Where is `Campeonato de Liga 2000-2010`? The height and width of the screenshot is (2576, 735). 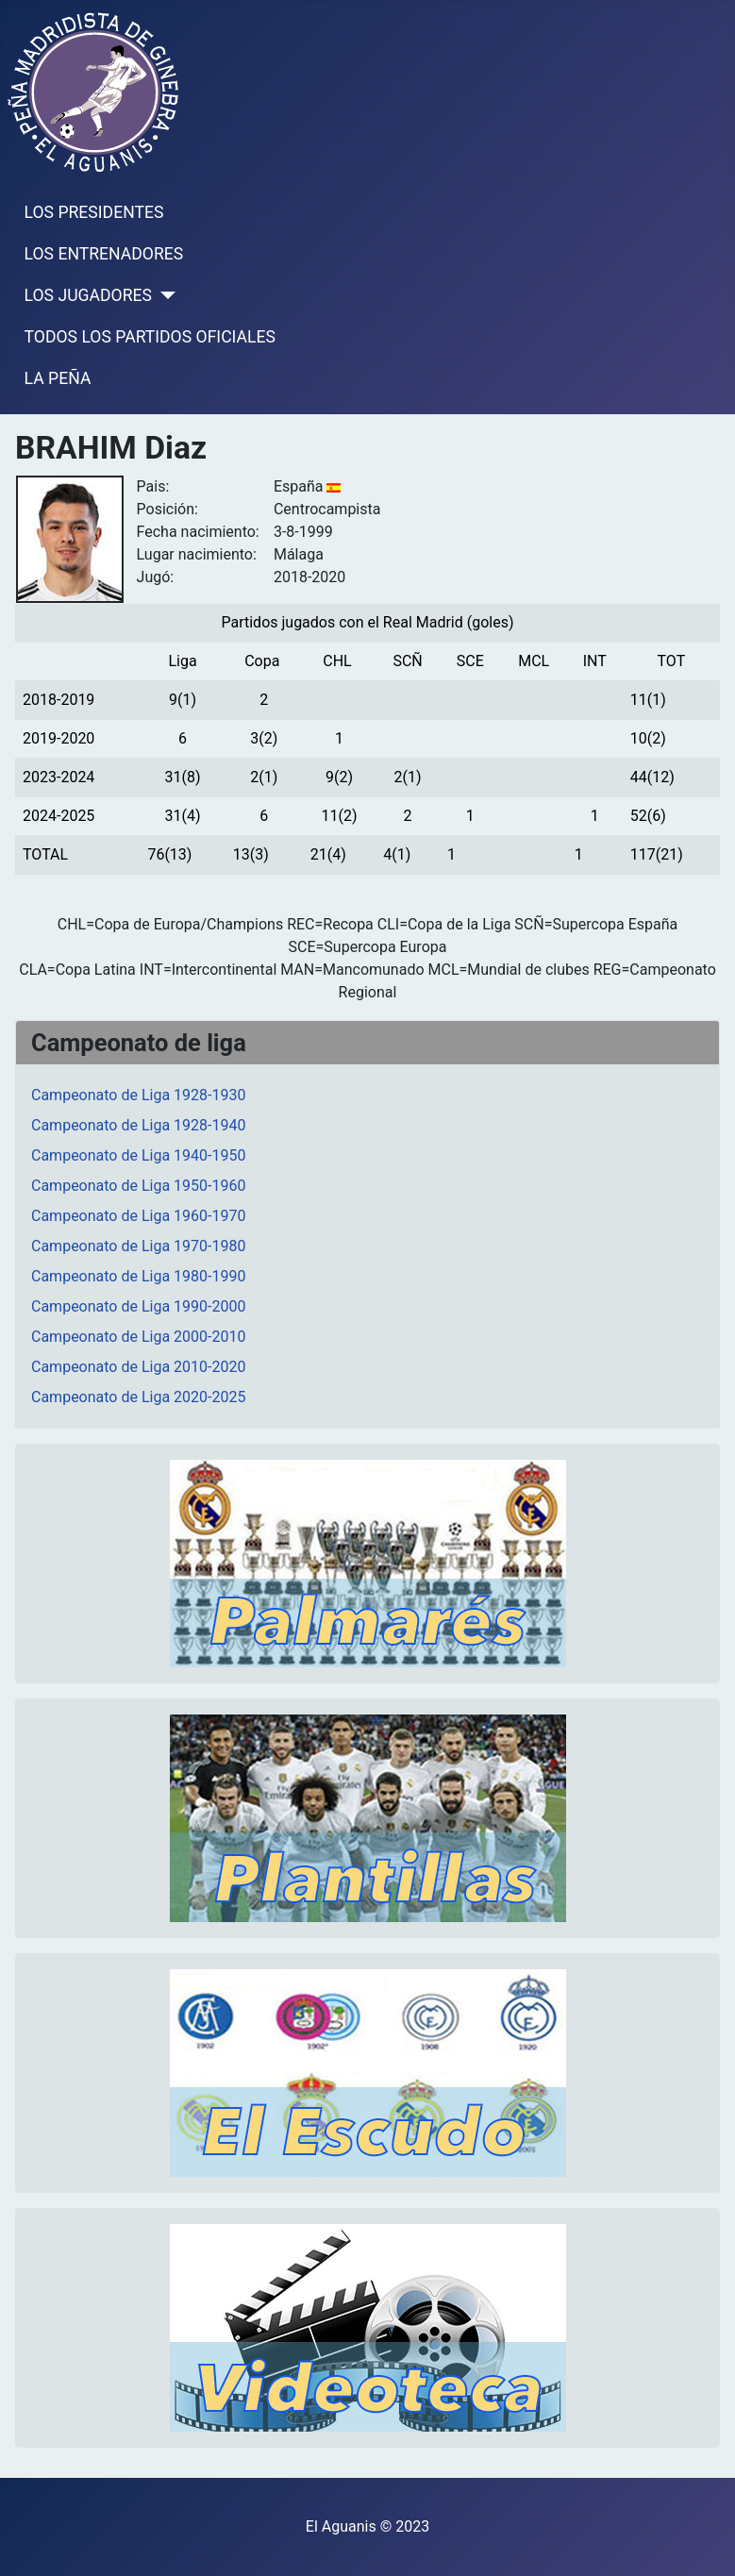 Campeonato de Liga 2000-2010 is located at coordinates (138, 1337).